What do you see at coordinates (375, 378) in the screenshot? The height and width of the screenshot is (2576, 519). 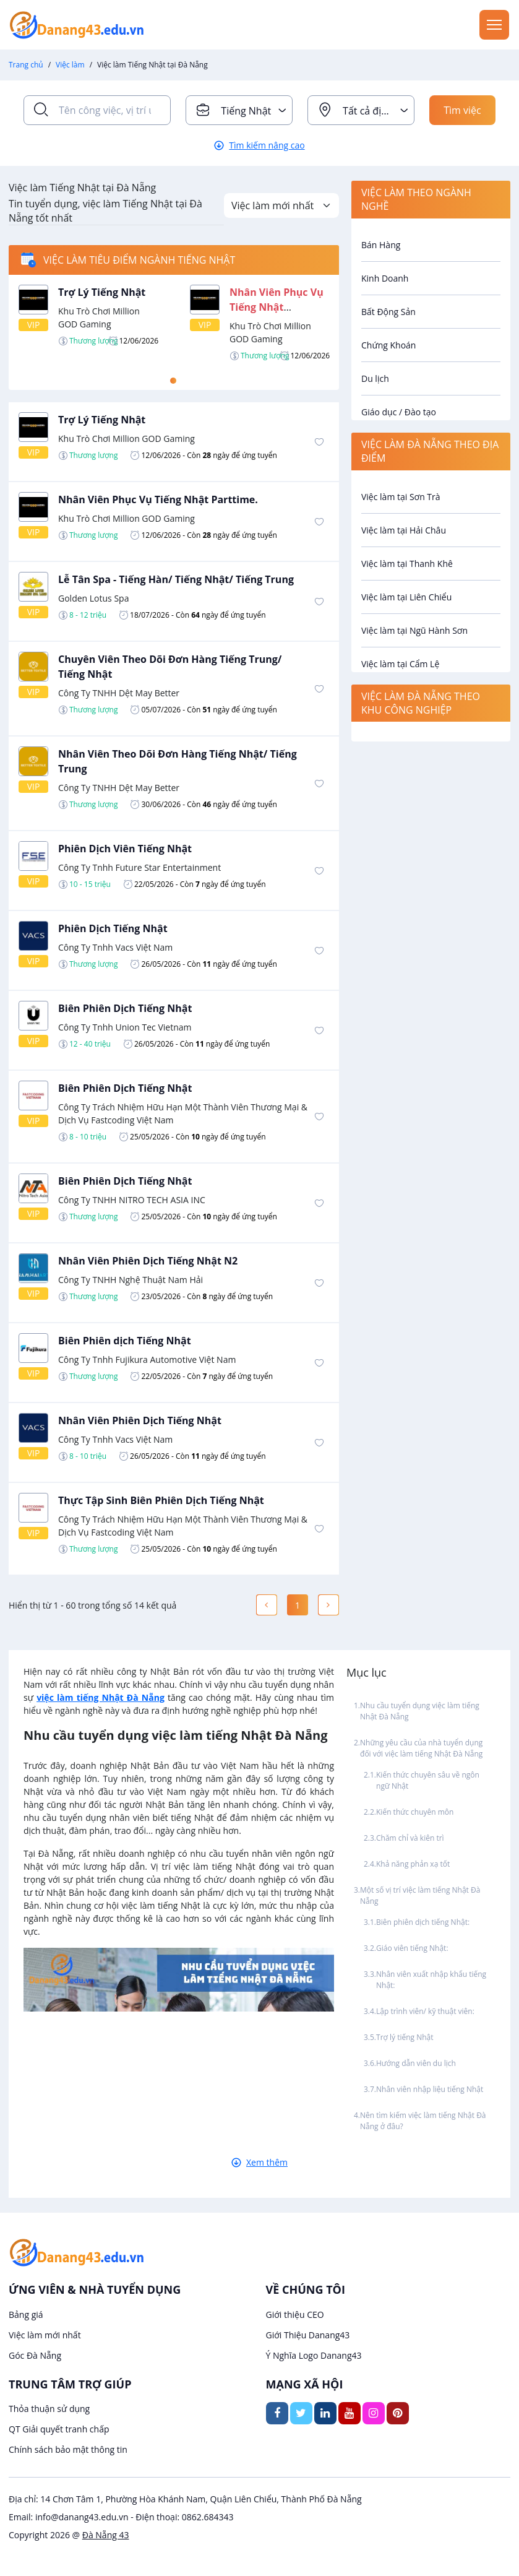 I see `Du lịch` at bounding box center [375, 378].